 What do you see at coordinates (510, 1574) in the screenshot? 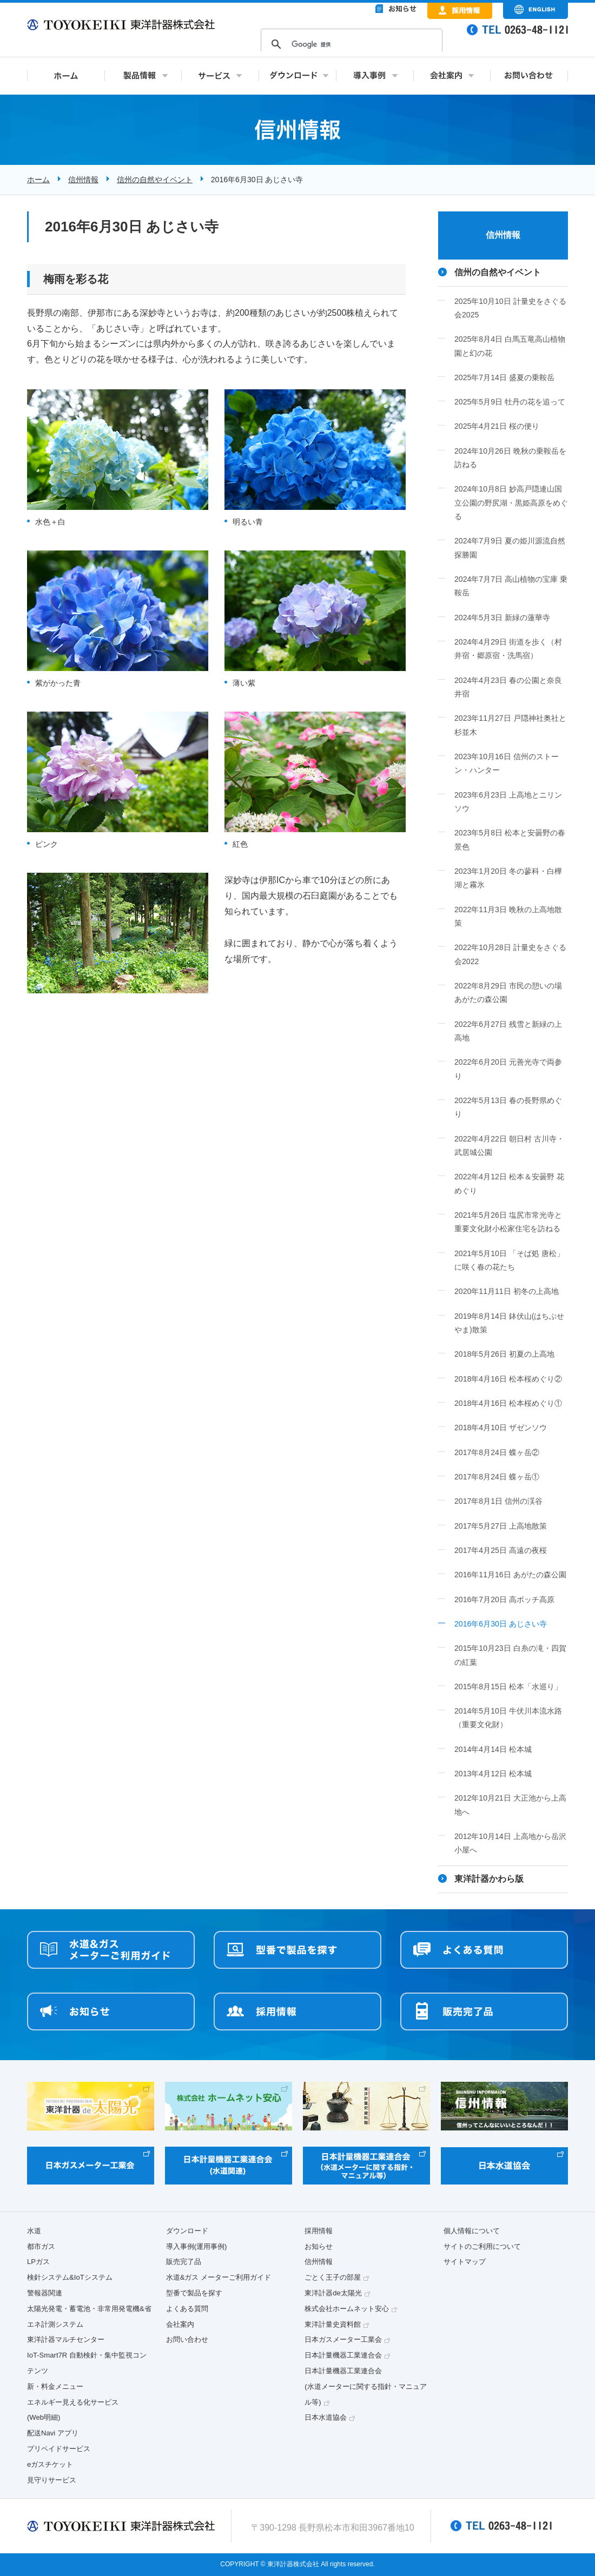
I see `2016年11月16日 あがたの森公園` at bounding box center [510, 1574].